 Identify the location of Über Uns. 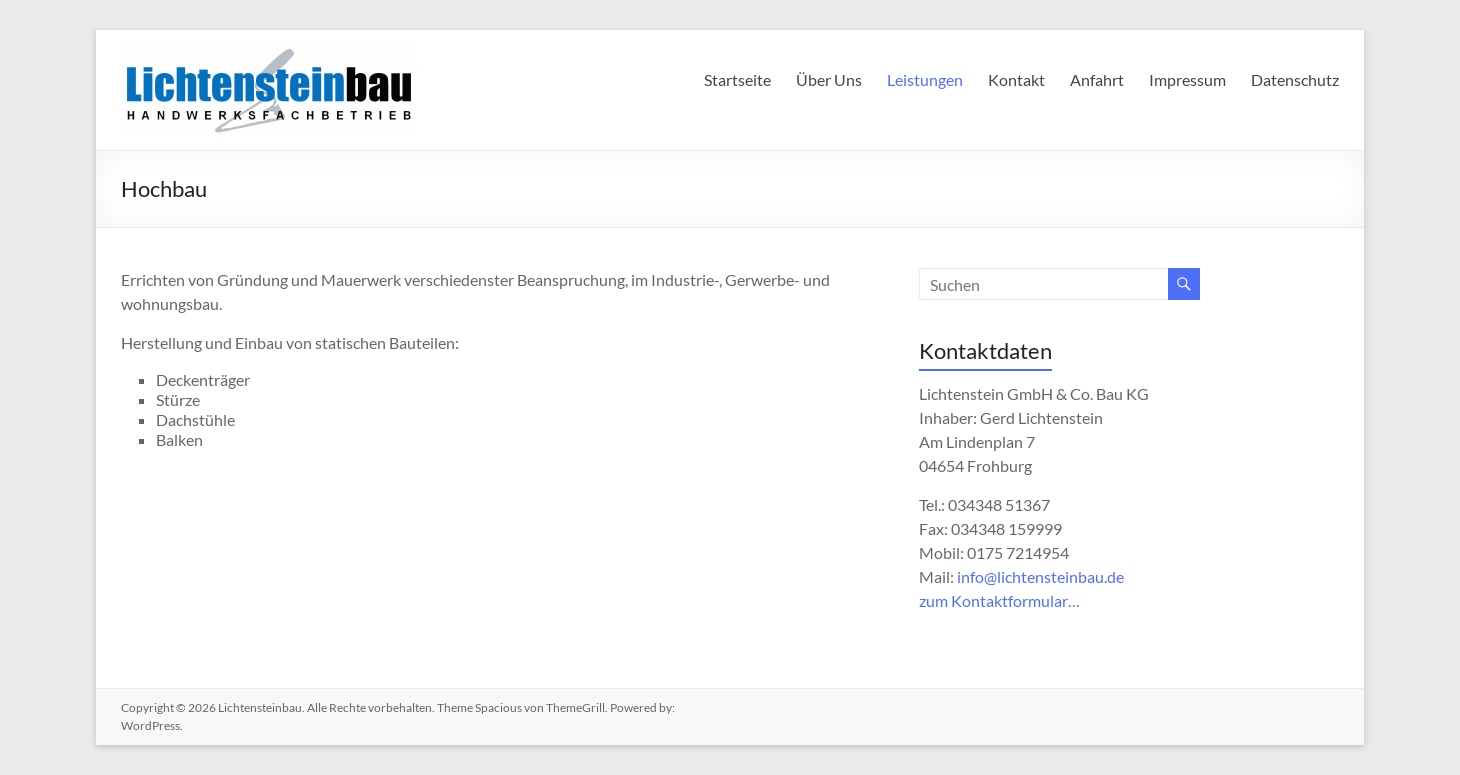
(829, 79).